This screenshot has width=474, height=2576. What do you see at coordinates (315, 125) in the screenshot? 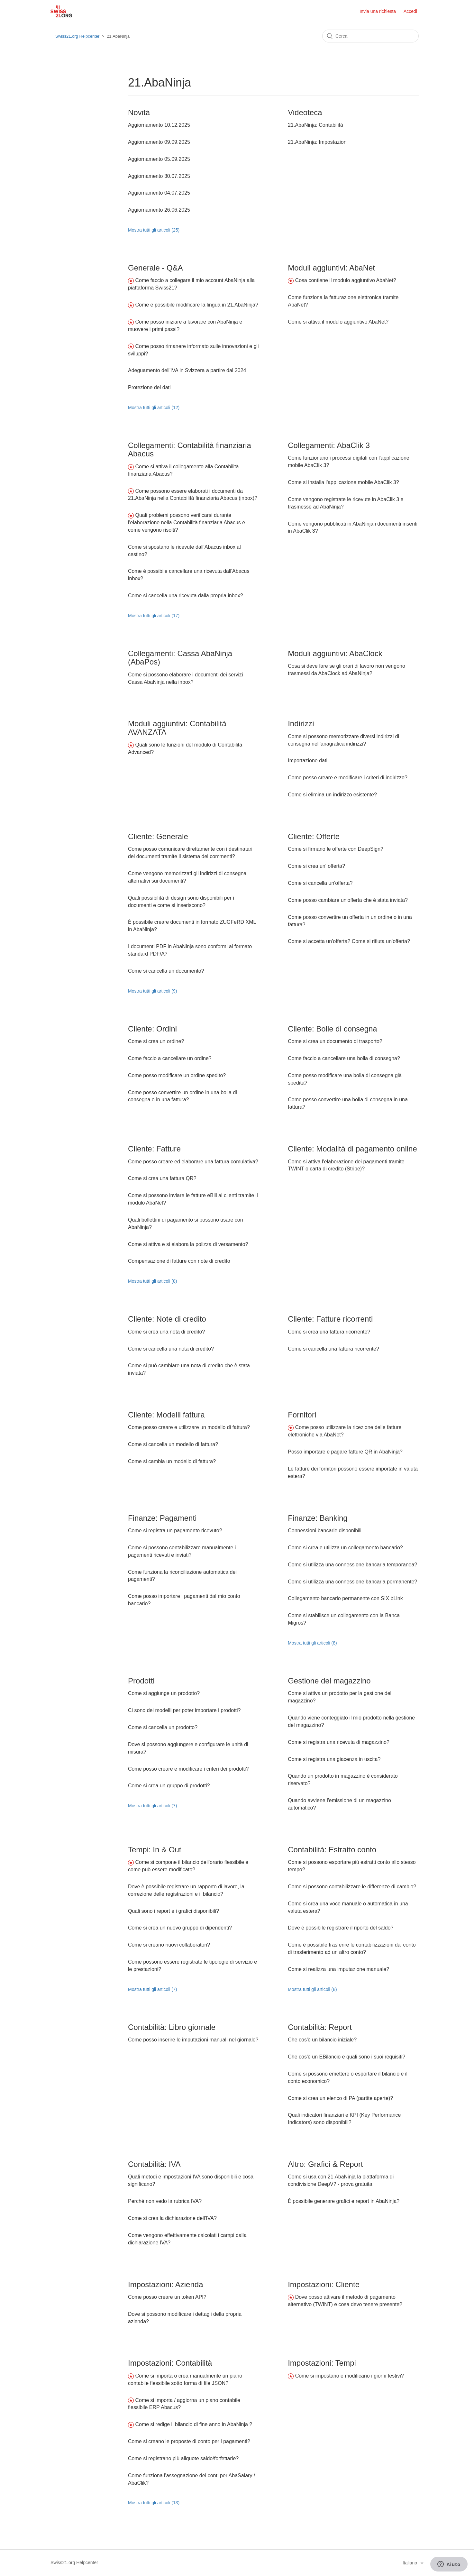
I see `21.AbaNinja: Contabilità` at bounding box center [315, 125].